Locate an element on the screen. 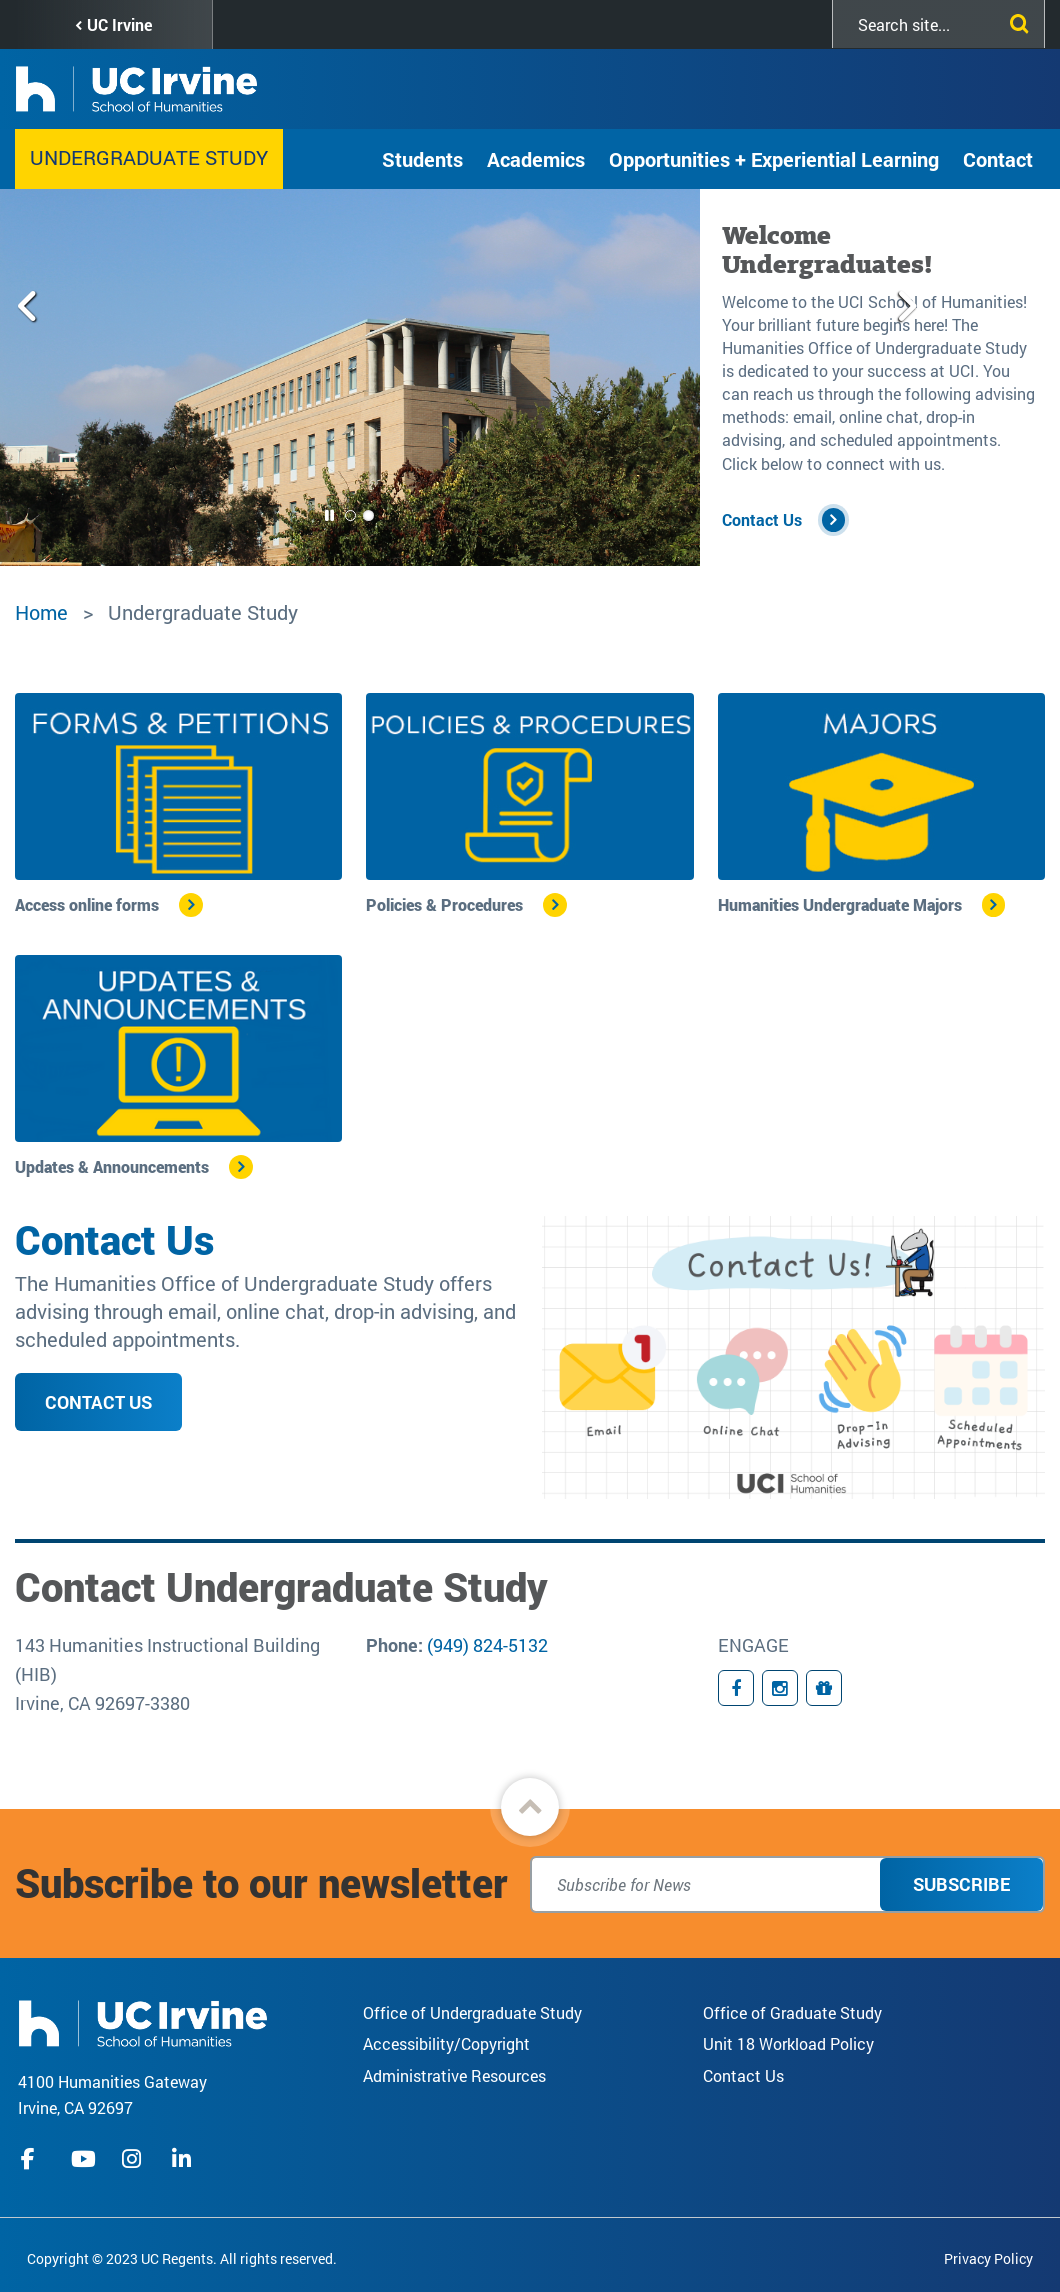 This screenshot has height=2292, width=1060. (949) 824-5132 is located at coordinates (487, 1645).